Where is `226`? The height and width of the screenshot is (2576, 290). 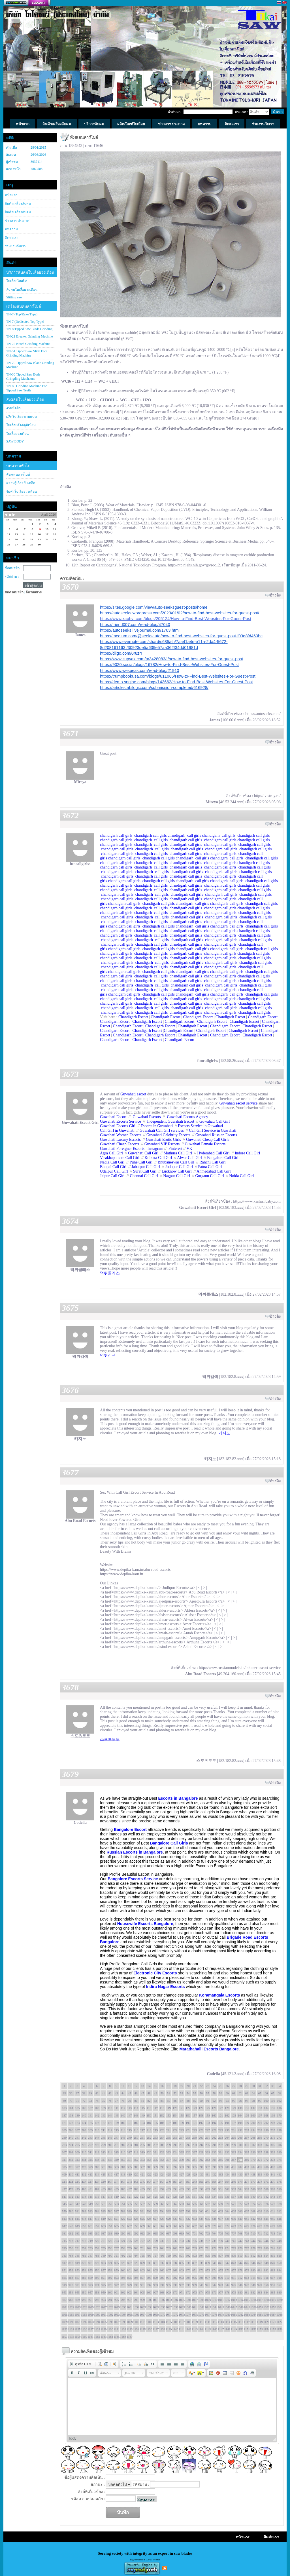 226 is located at coordinates (201, 2130).